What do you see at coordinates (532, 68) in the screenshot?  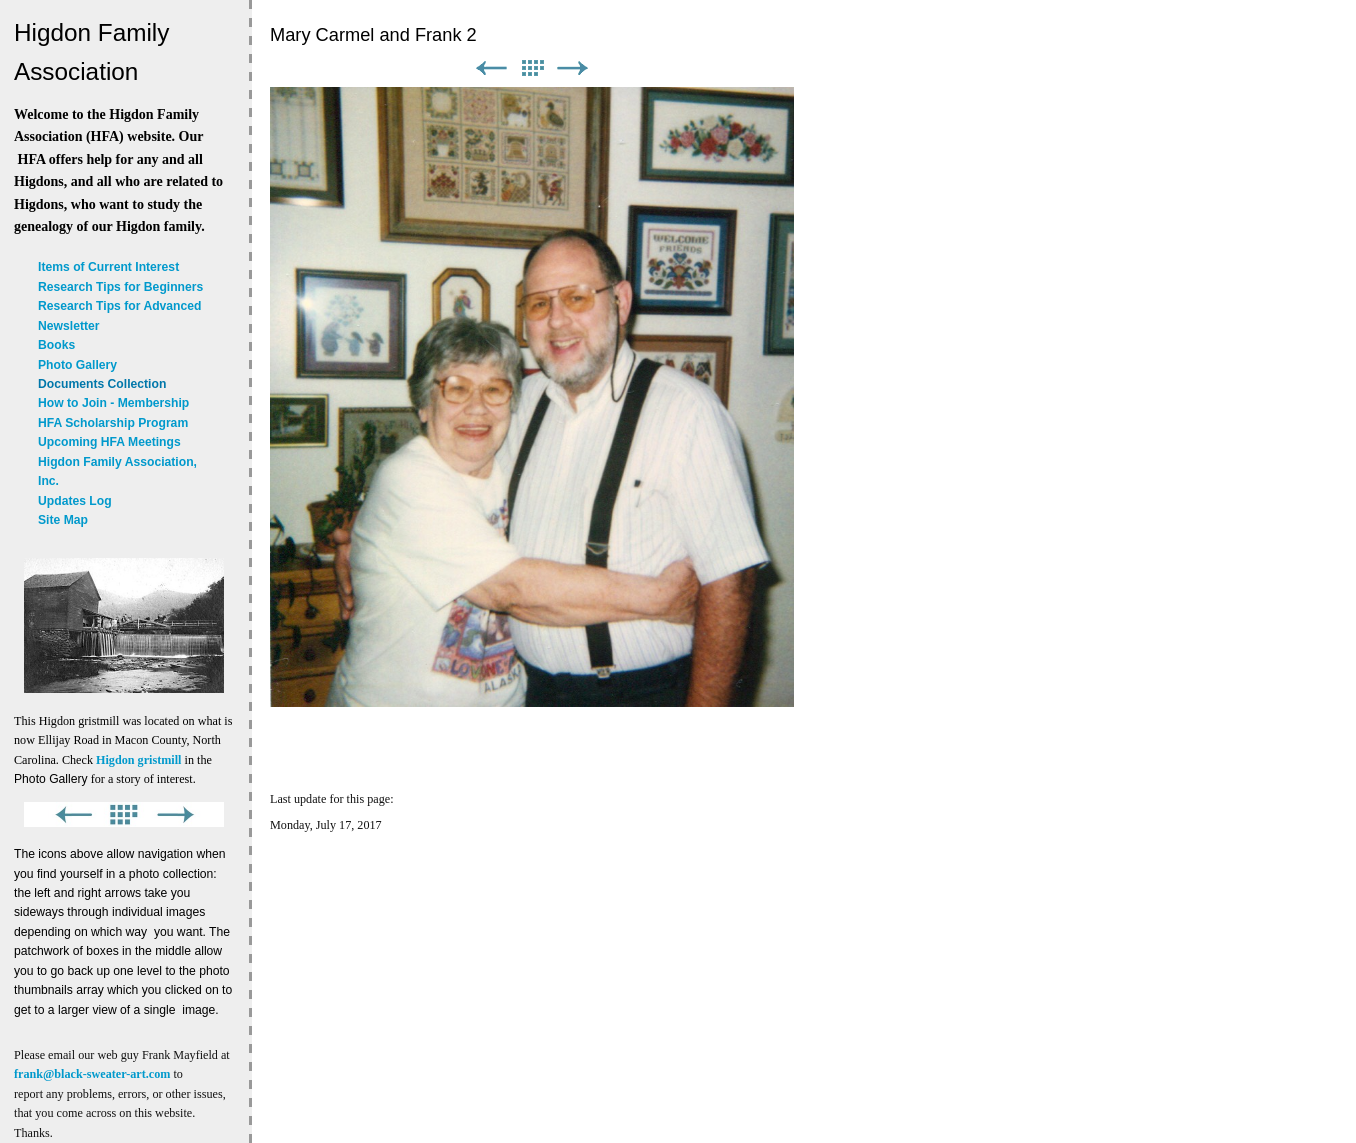 I see `List` at bounding box center [532, 68].